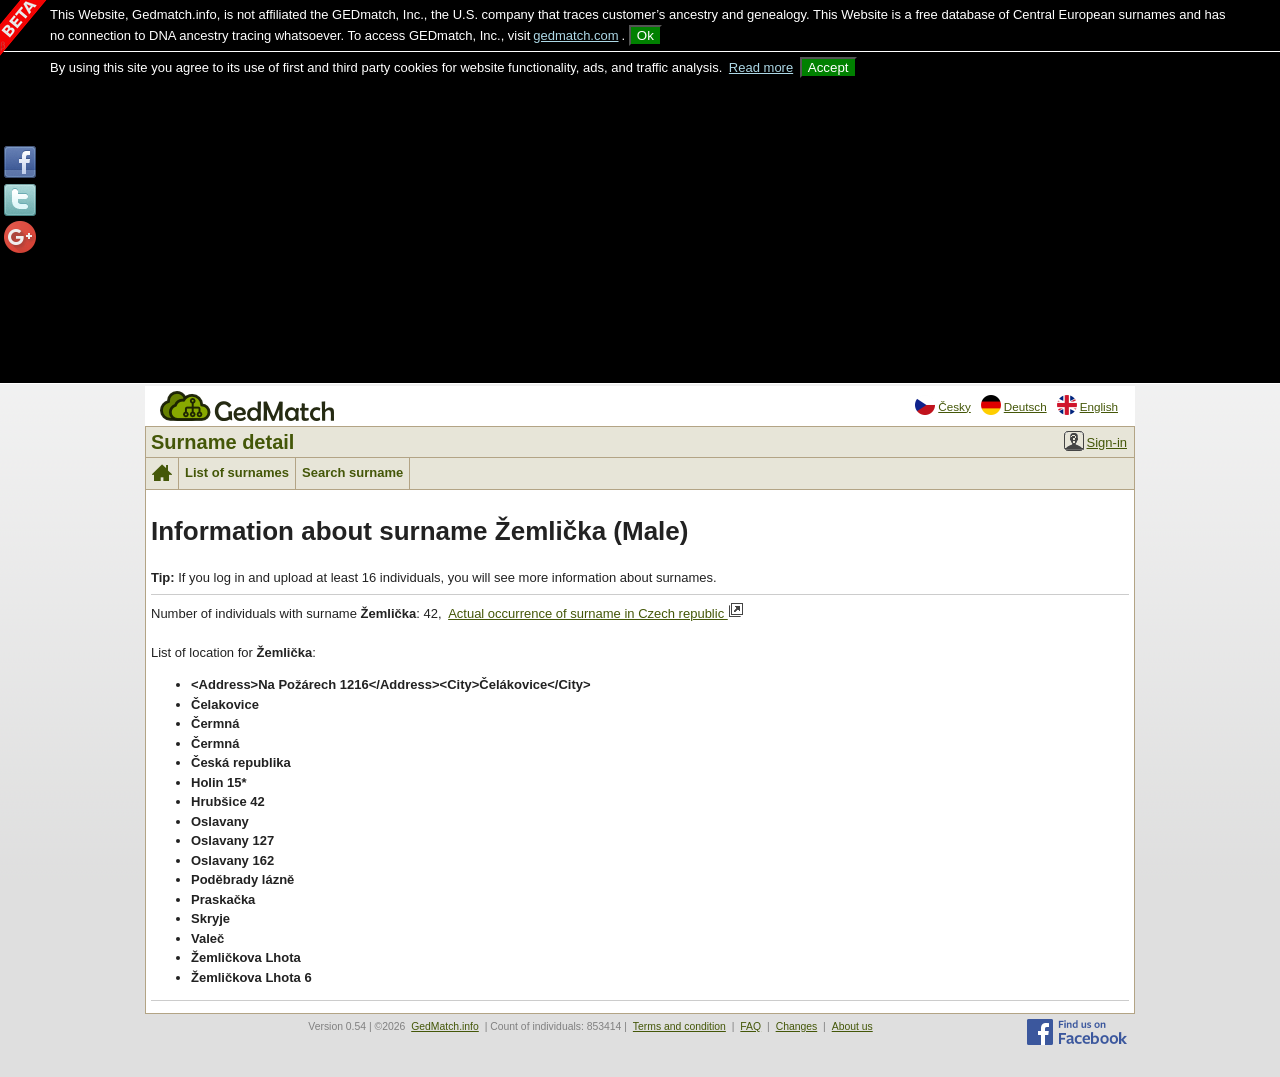 The height and width of the screenshot is (1077, 1280). Describe the element at coordinates (679, 1026) in the screenshot. I see `Terms and condition` at that location.